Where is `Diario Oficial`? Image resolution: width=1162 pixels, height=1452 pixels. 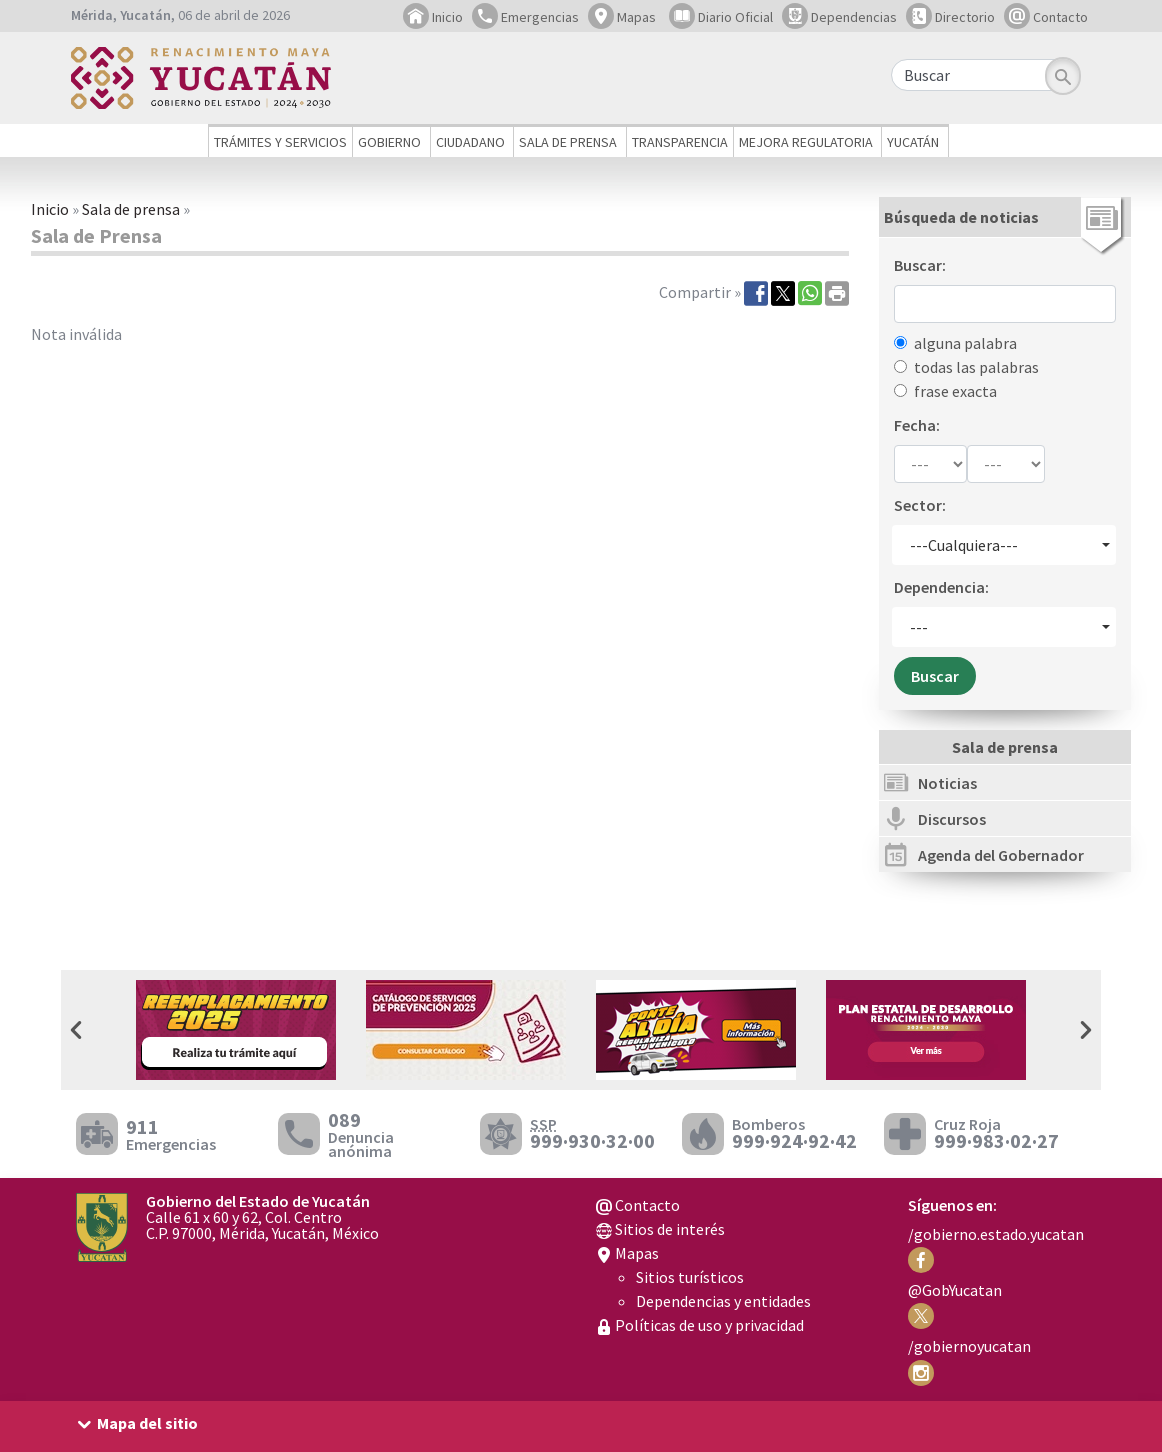 Diario Oficial is located at coordinates (721, 17).